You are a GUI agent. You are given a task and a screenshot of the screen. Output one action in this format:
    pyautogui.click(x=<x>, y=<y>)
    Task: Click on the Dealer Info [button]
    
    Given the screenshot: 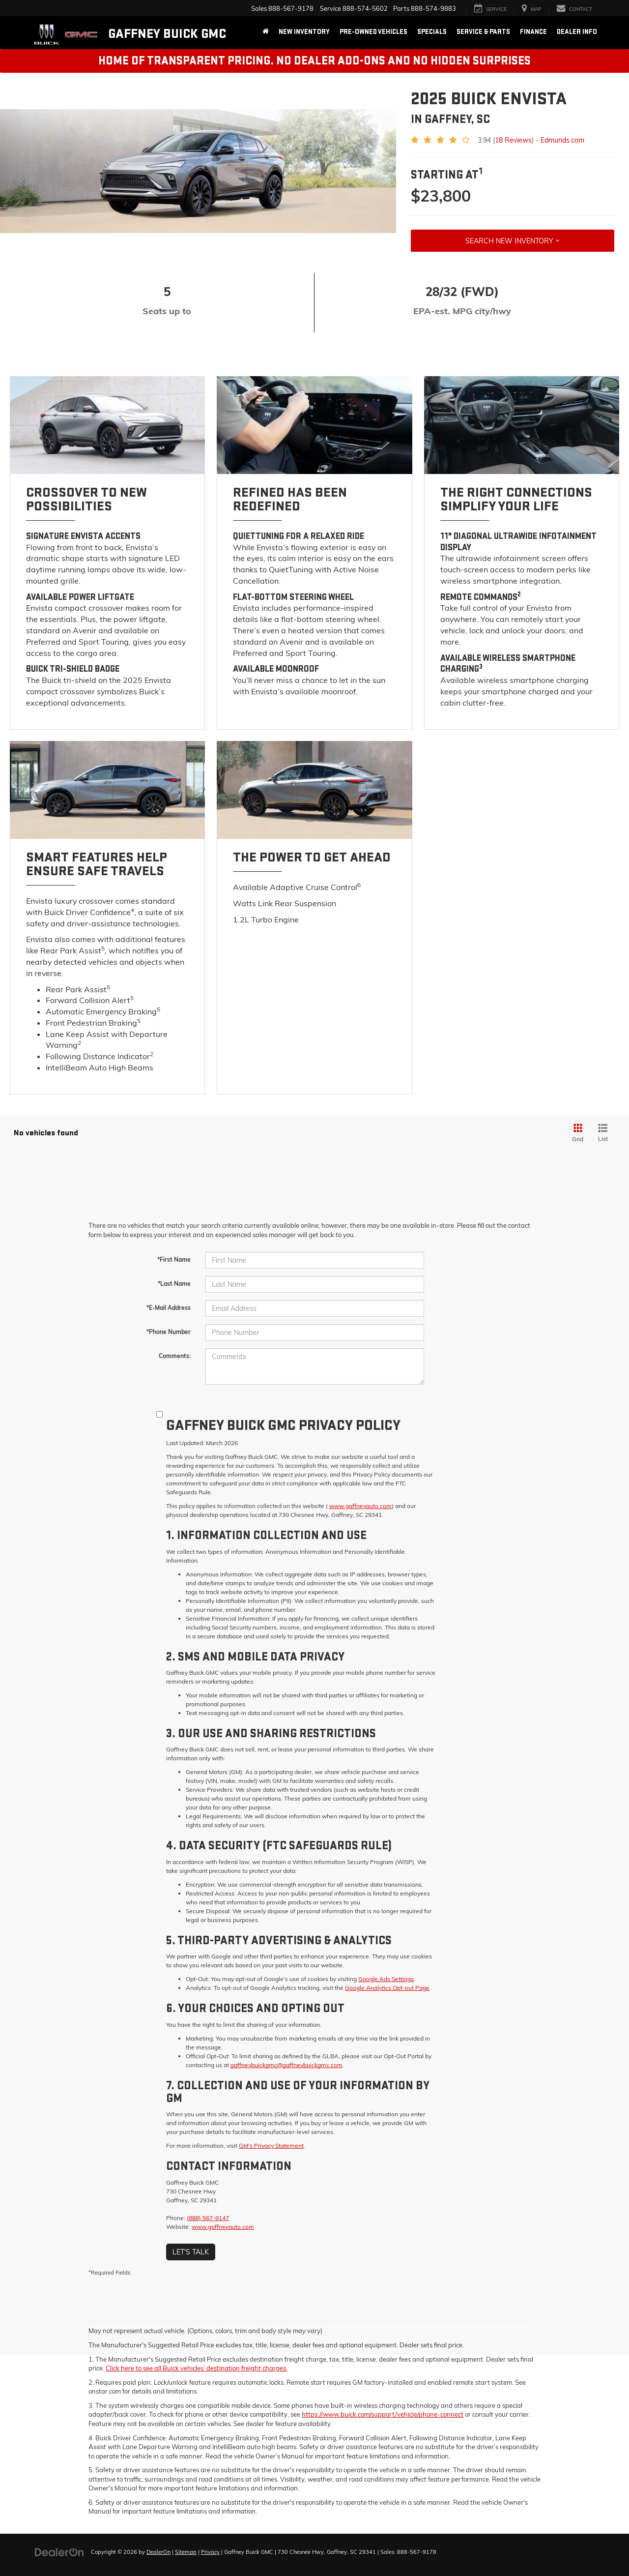 What is the action you would take?
    pyautogui.click(x=577, y=32)
    